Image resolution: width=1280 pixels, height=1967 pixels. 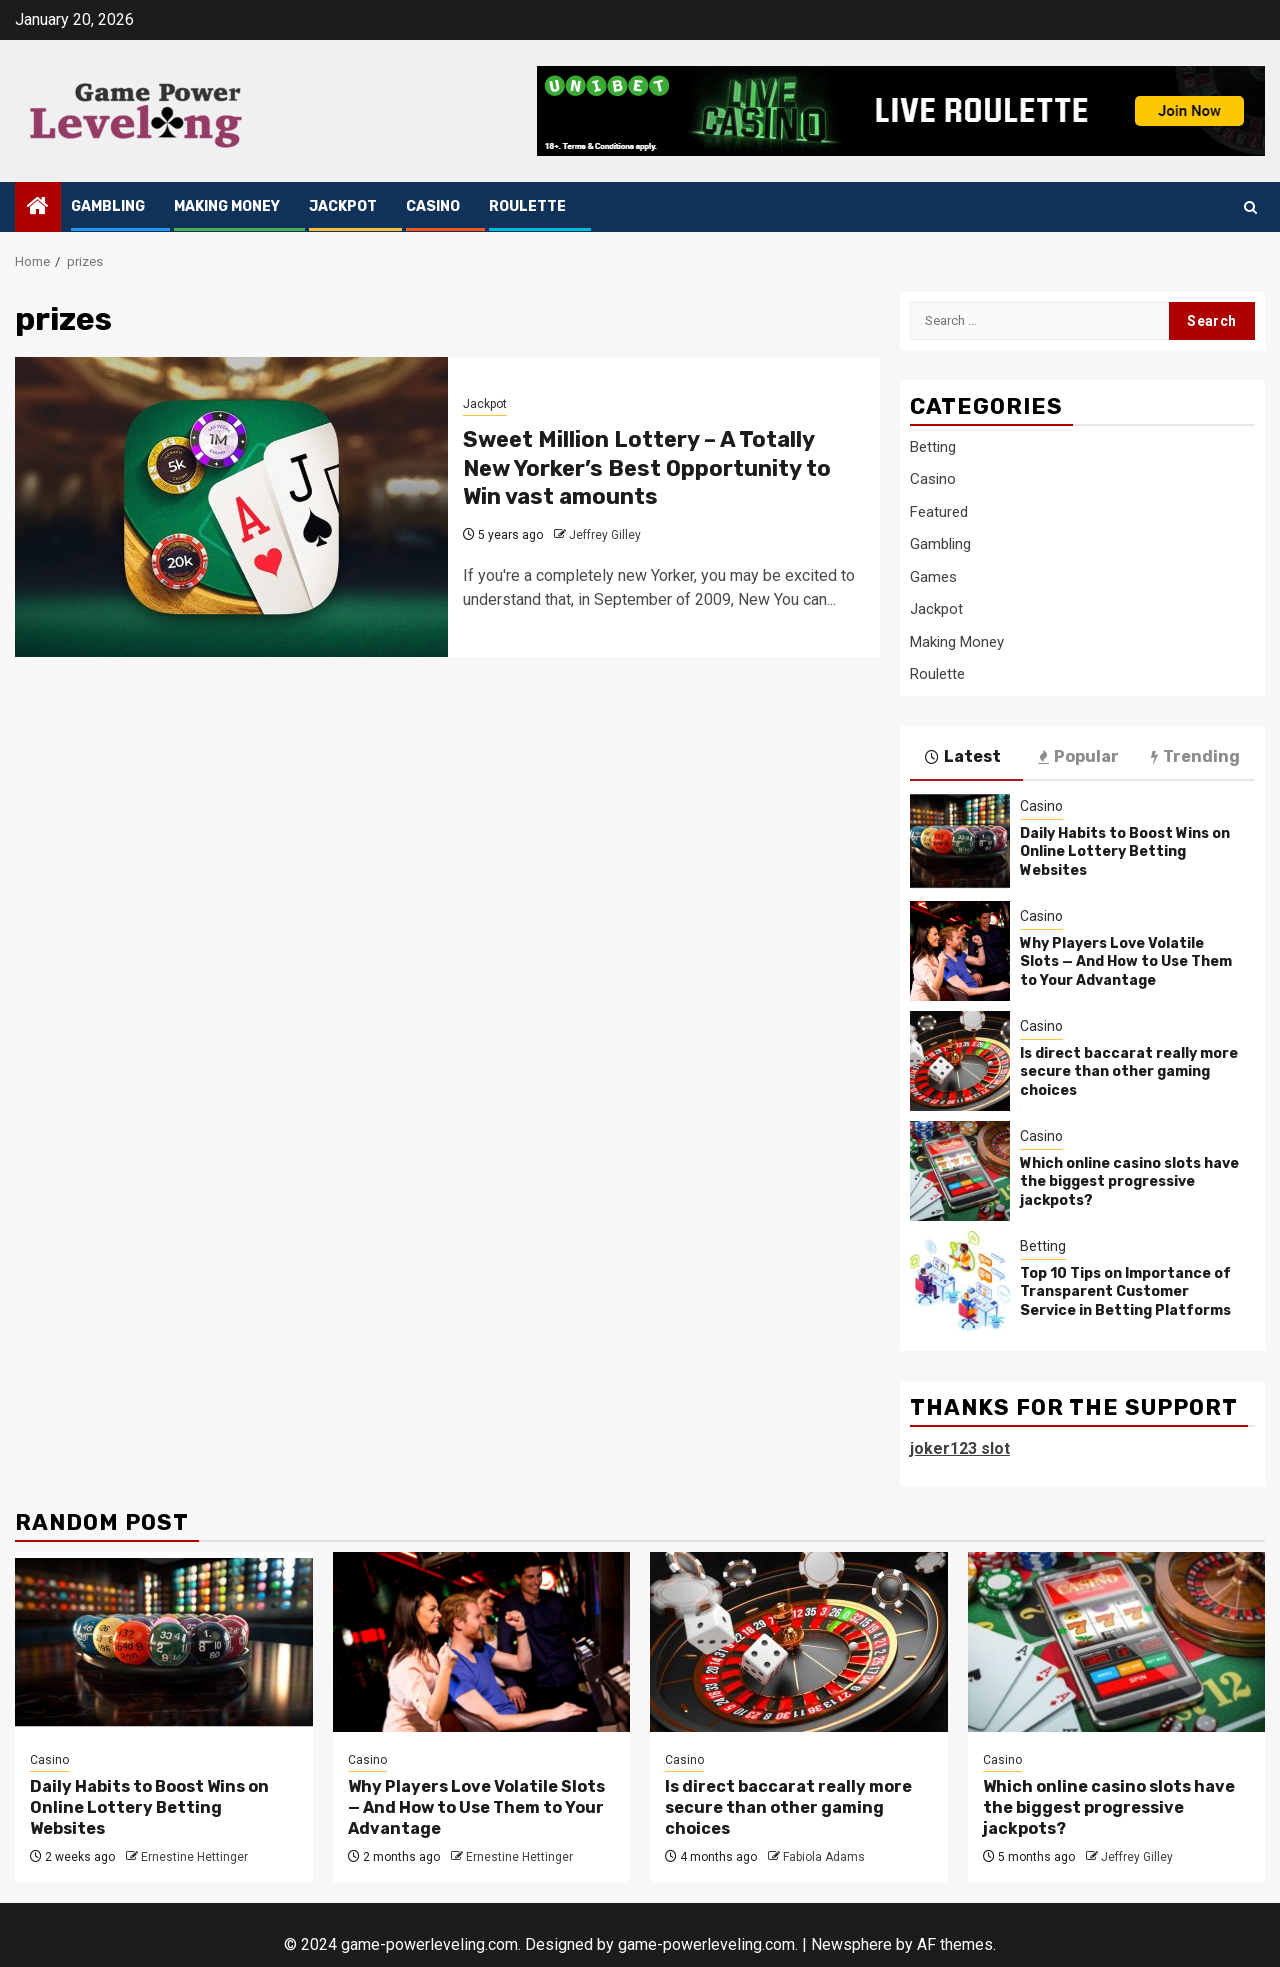 I want to click on Ernestine Hettinger, so click(x=194, y=1857).